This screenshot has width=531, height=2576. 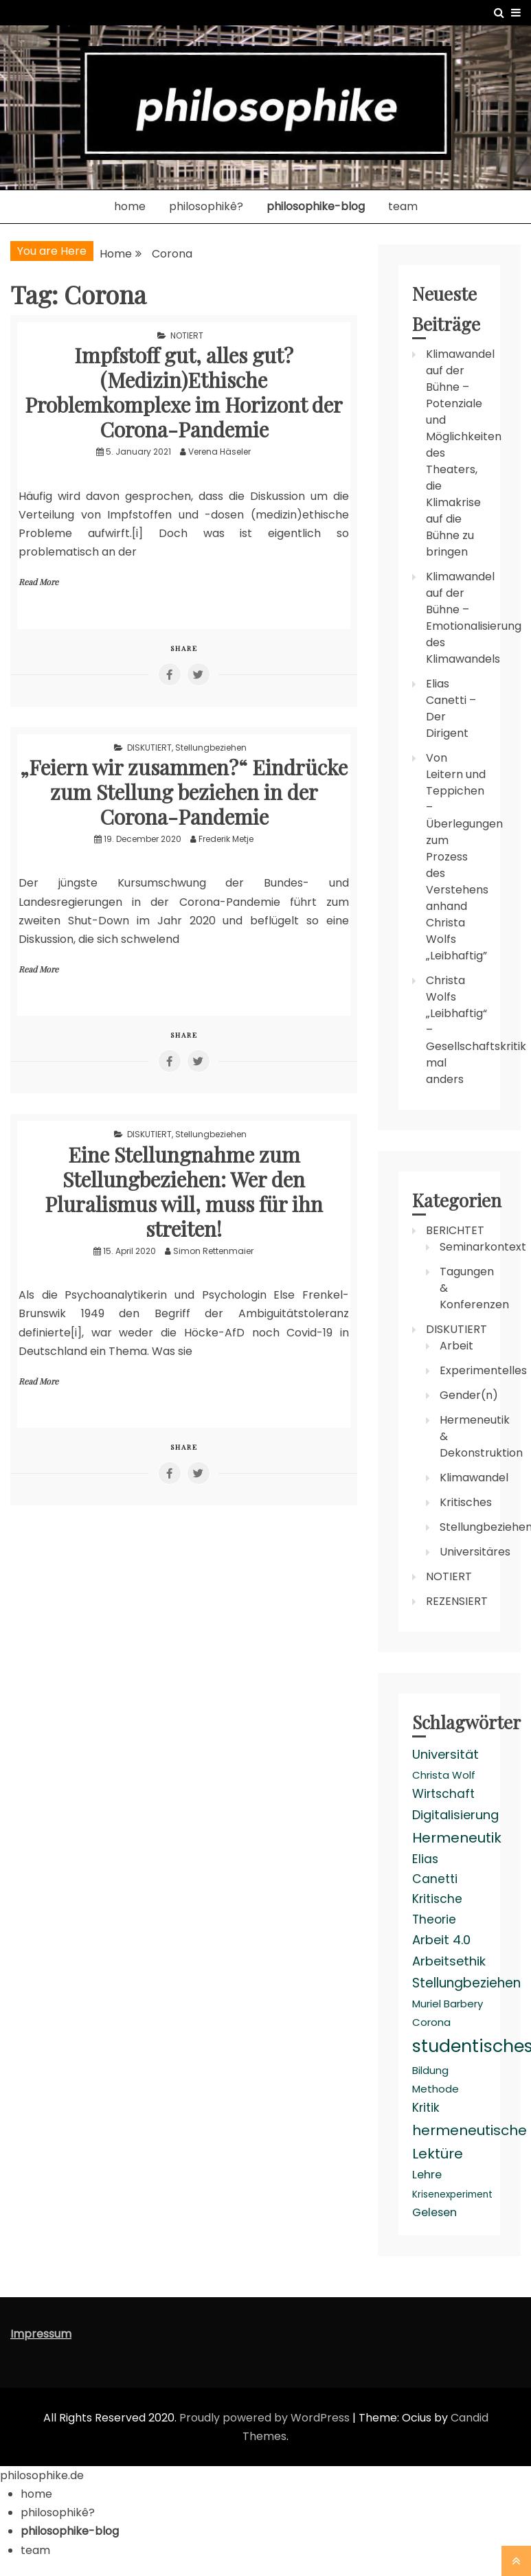 What do you see at coordinates (464, 857) in the screenshot?
I see `Von Leitern und Teppichen – Überlegungen zum Prozess des Verstehens anhand Christa Wolfs „Leibhaftig”` at bounding box center [464, 857].